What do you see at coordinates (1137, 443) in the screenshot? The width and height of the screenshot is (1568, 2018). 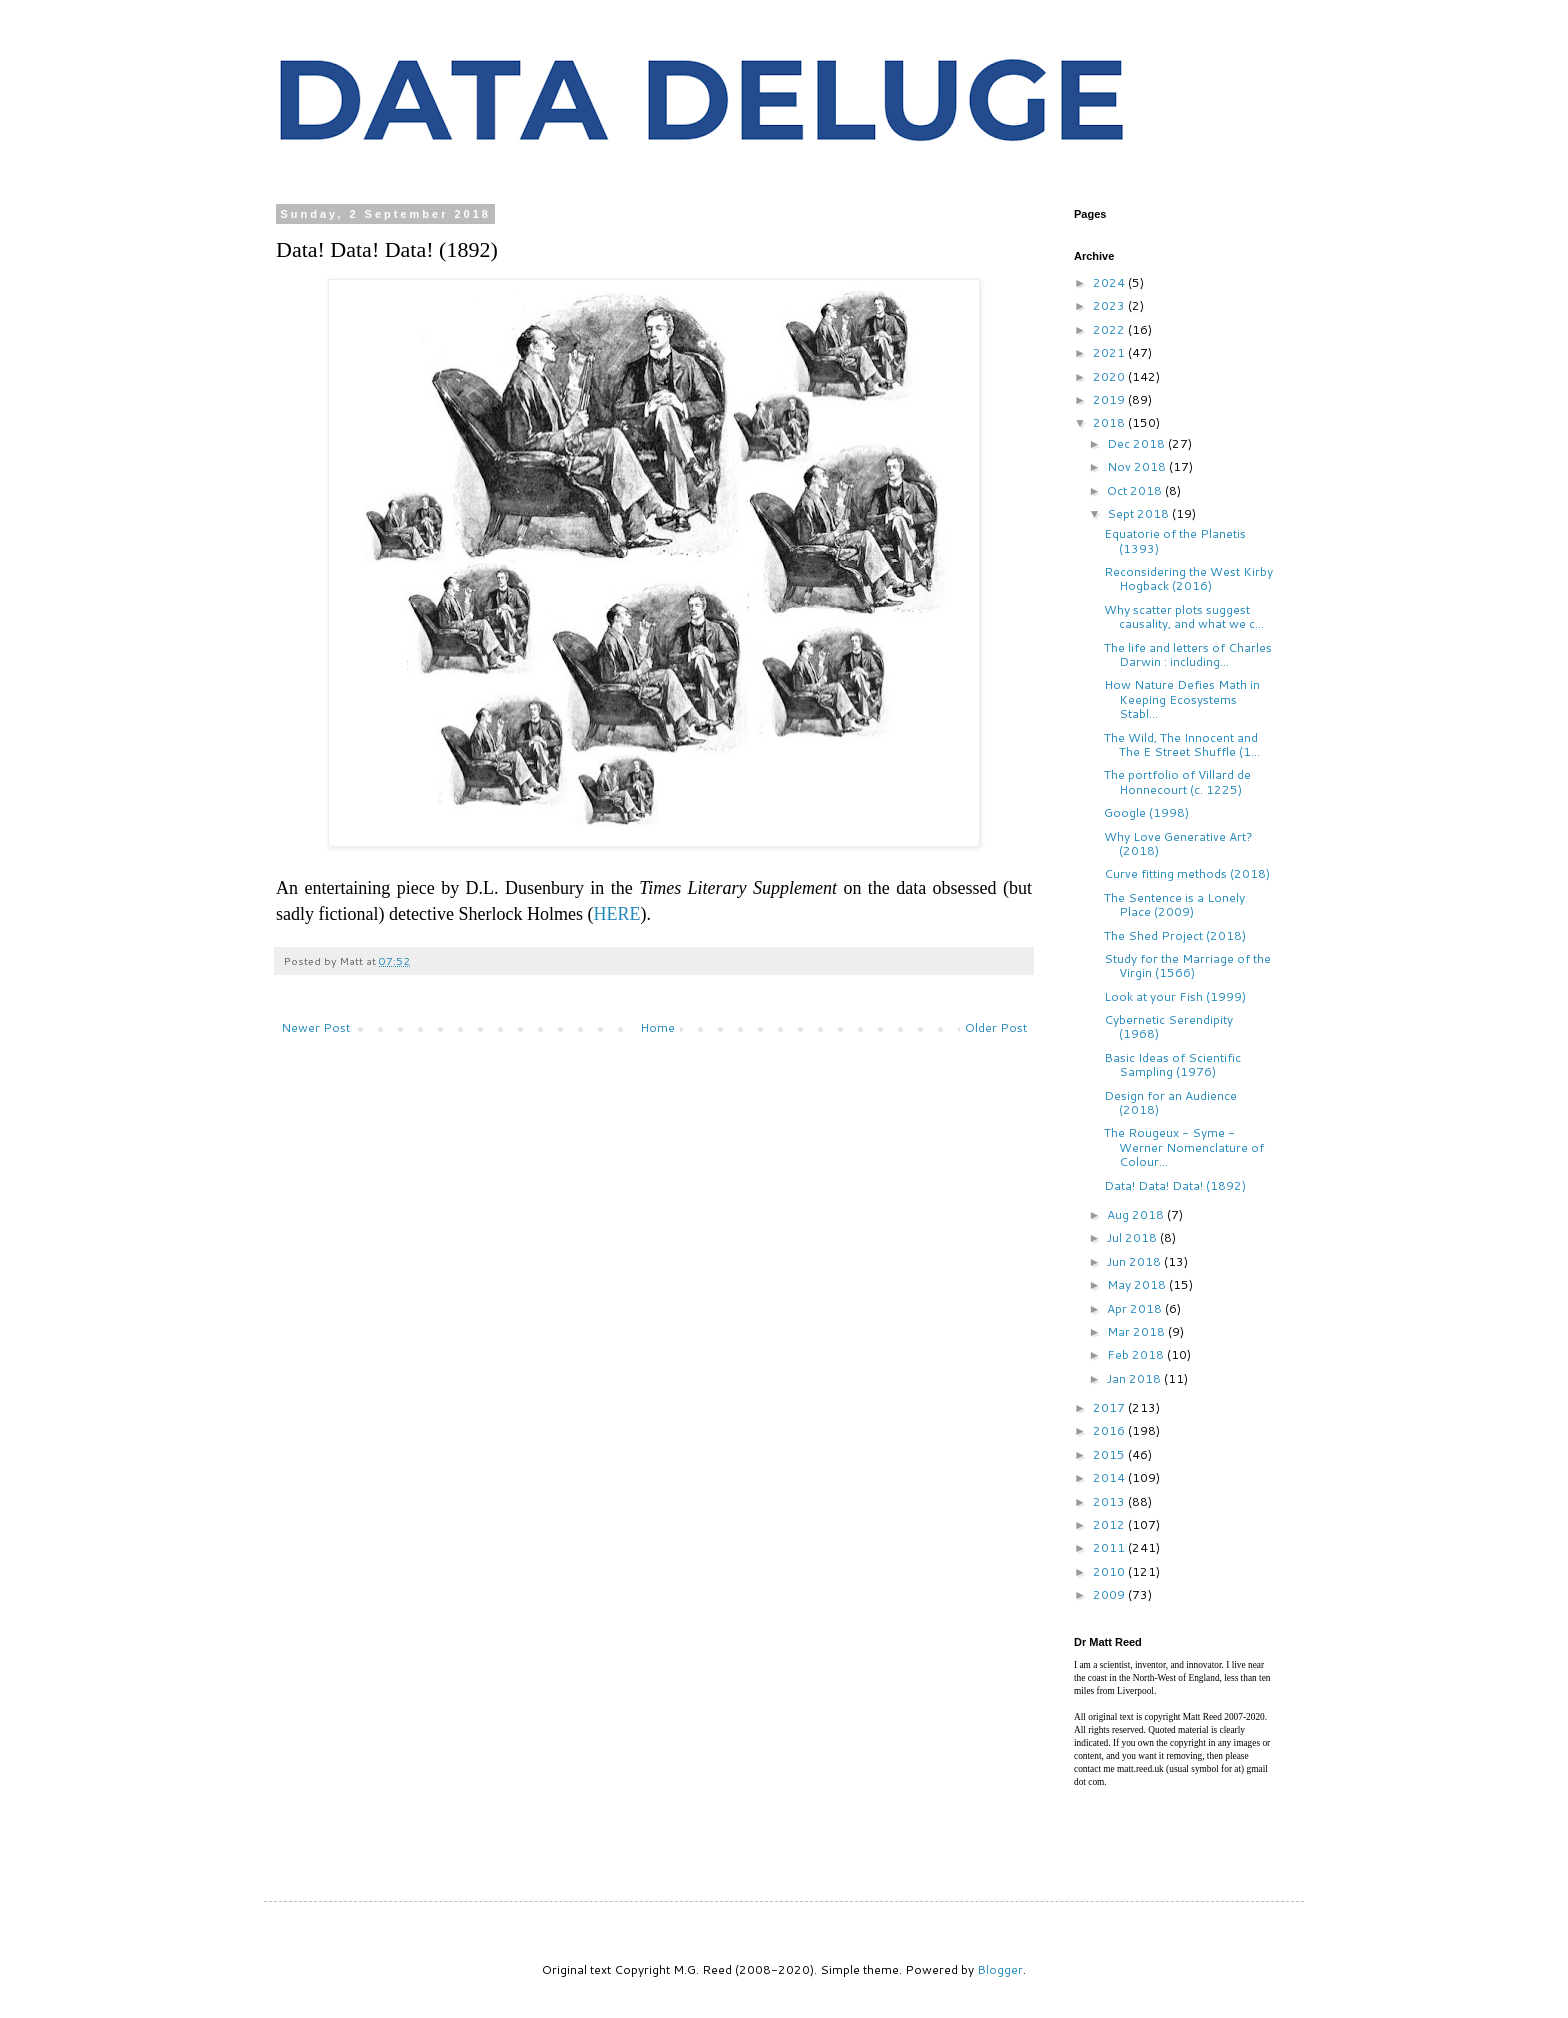 I see `Dec 2018` at bounding box center [1137, 443].